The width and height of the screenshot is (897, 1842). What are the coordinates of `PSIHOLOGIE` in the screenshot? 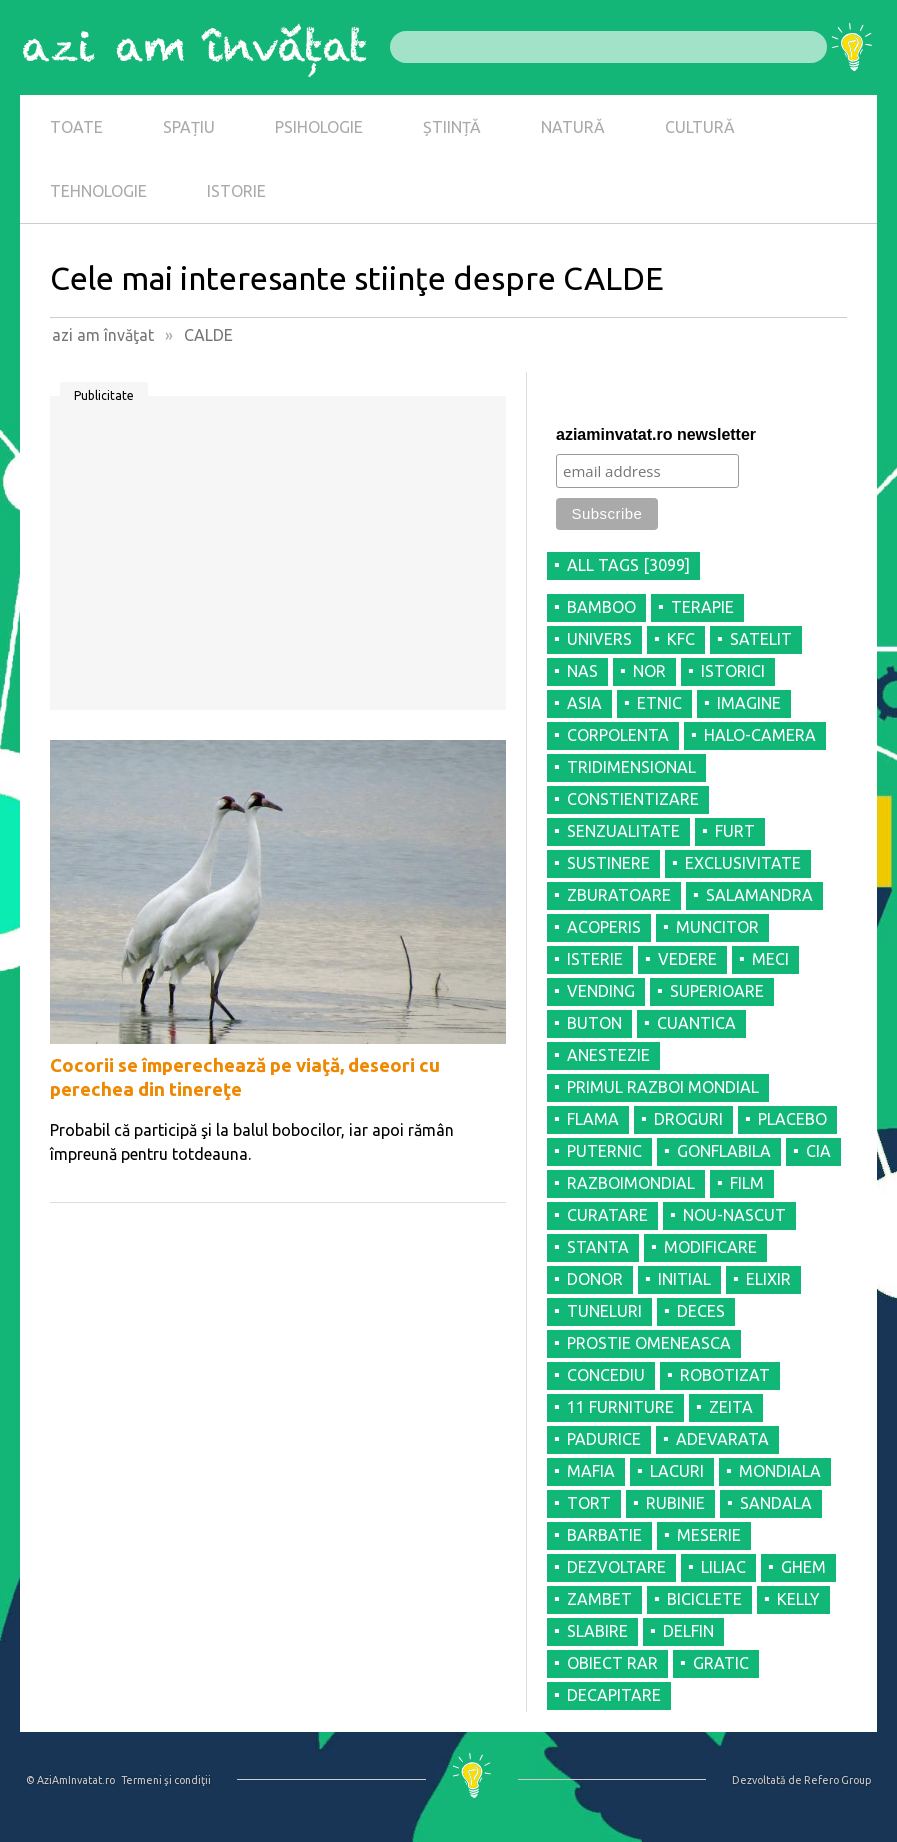 It's located at (319, 127).